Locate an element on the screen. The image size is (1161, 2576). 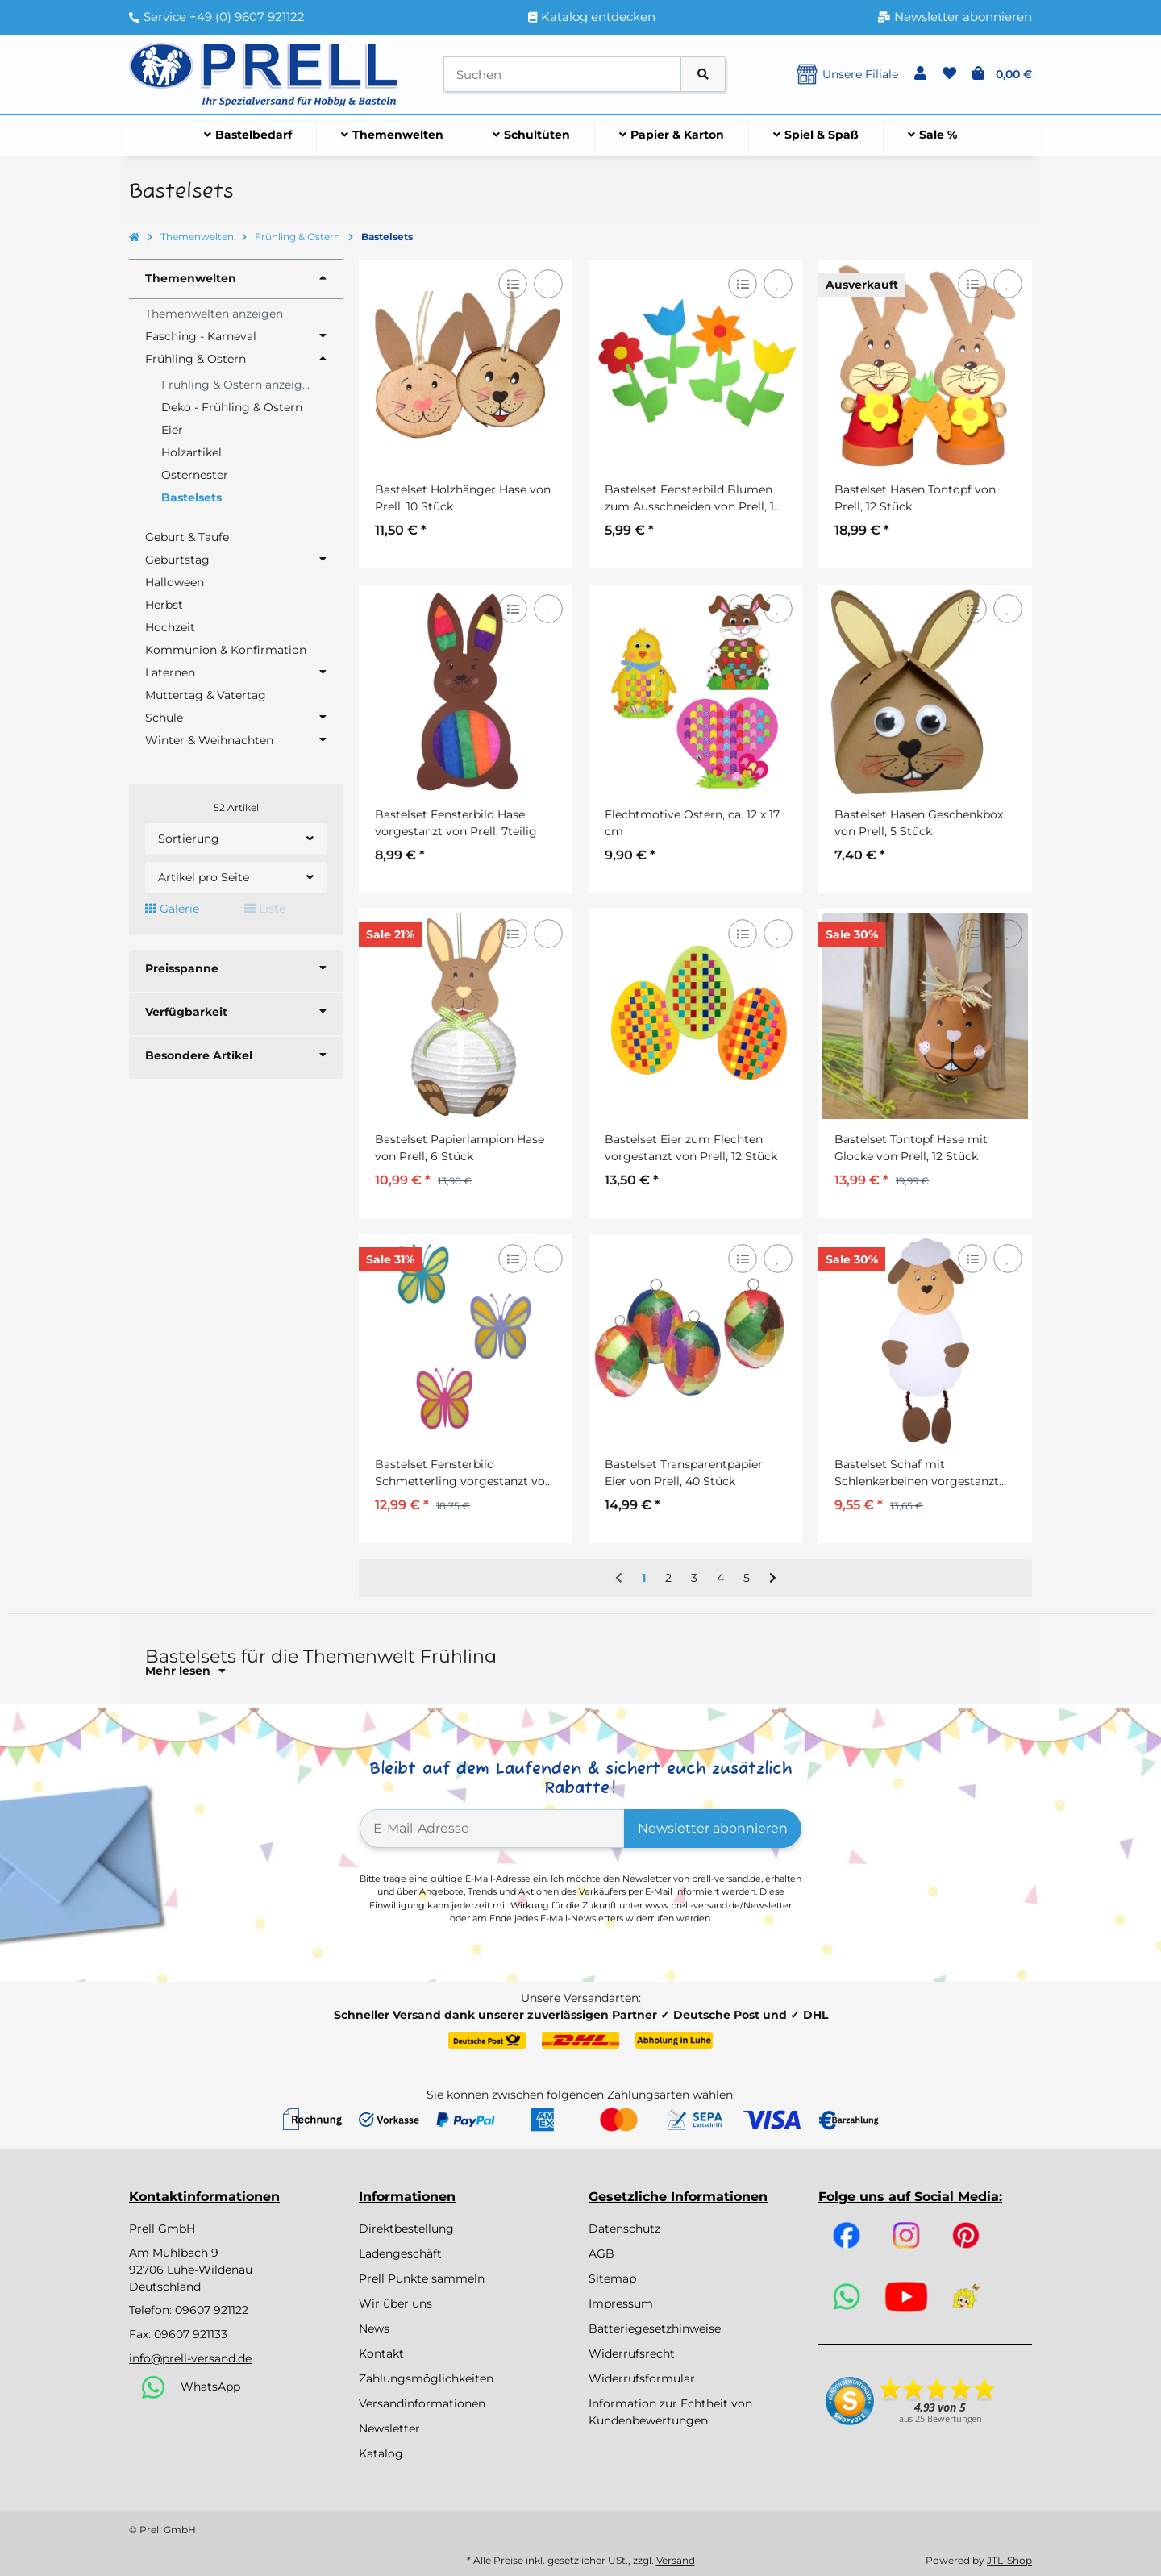
[button] is located at coordinates (920, 74).